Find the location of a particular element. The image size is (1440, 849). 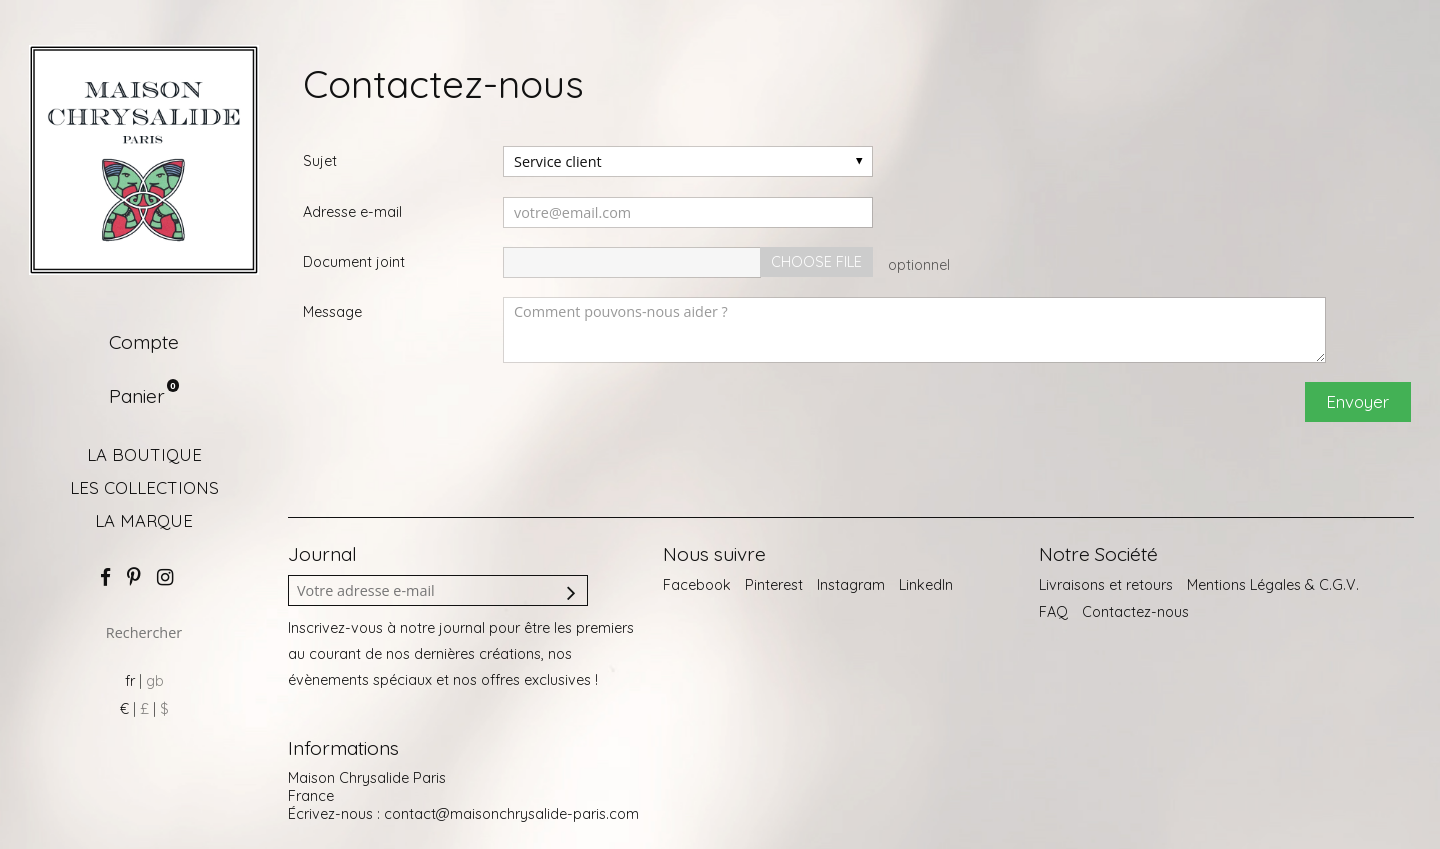

LA MARQUE is located at coordinates (144, 520).